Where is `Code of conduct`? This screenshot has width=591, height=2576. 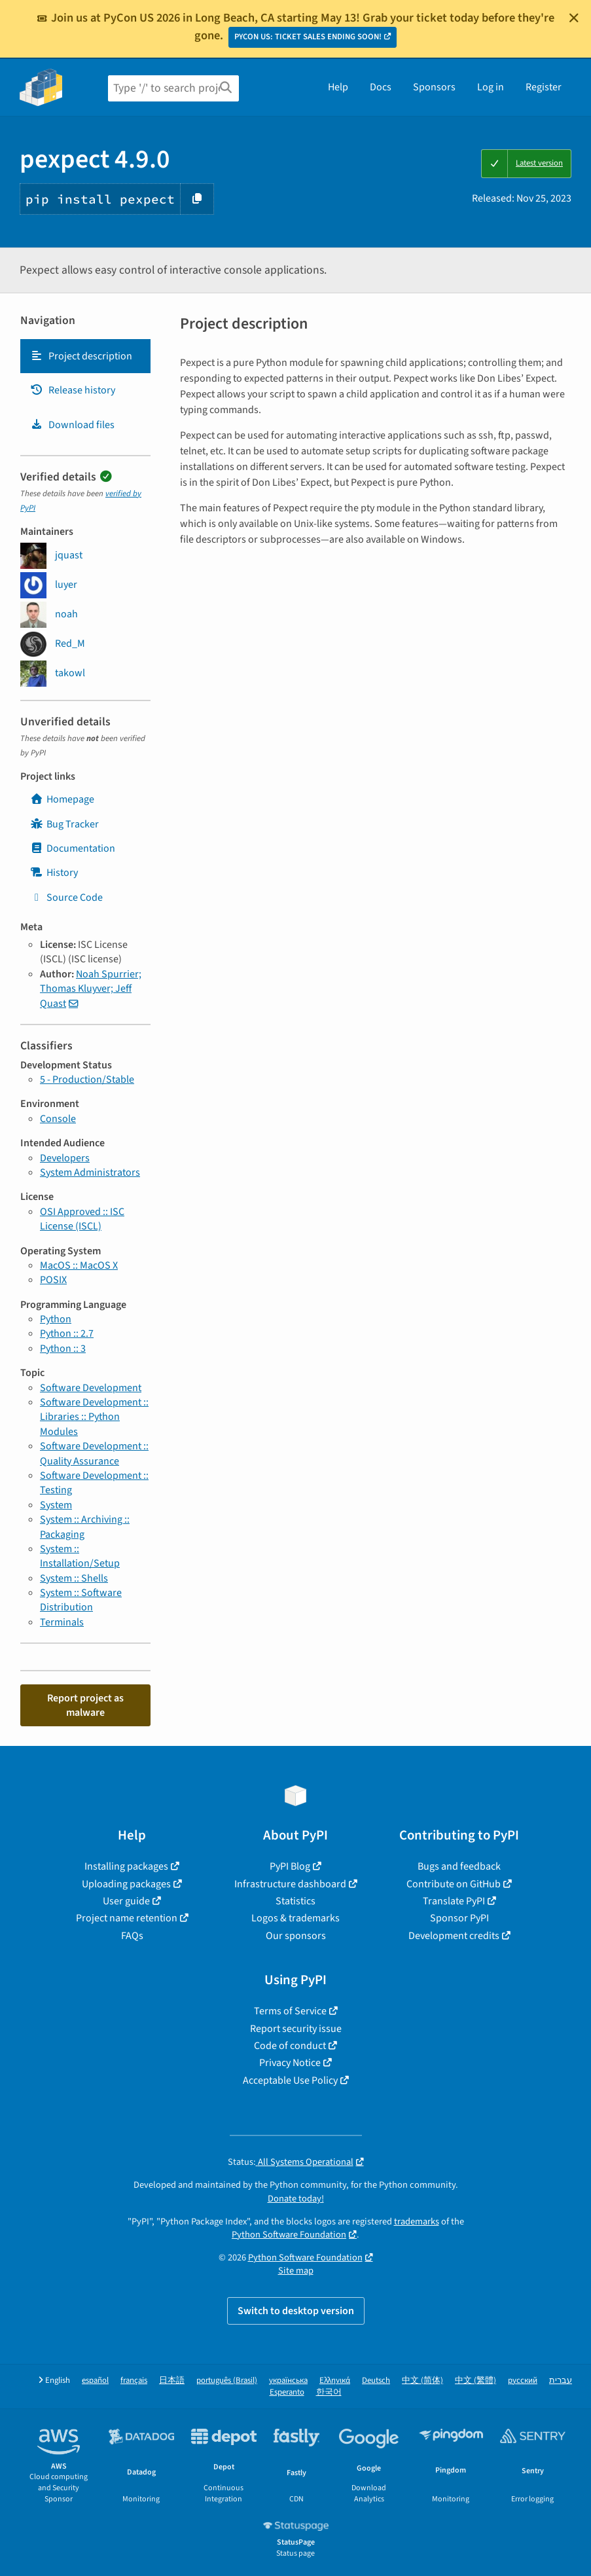
Code of conduct is located at coordinates (290, 2046).